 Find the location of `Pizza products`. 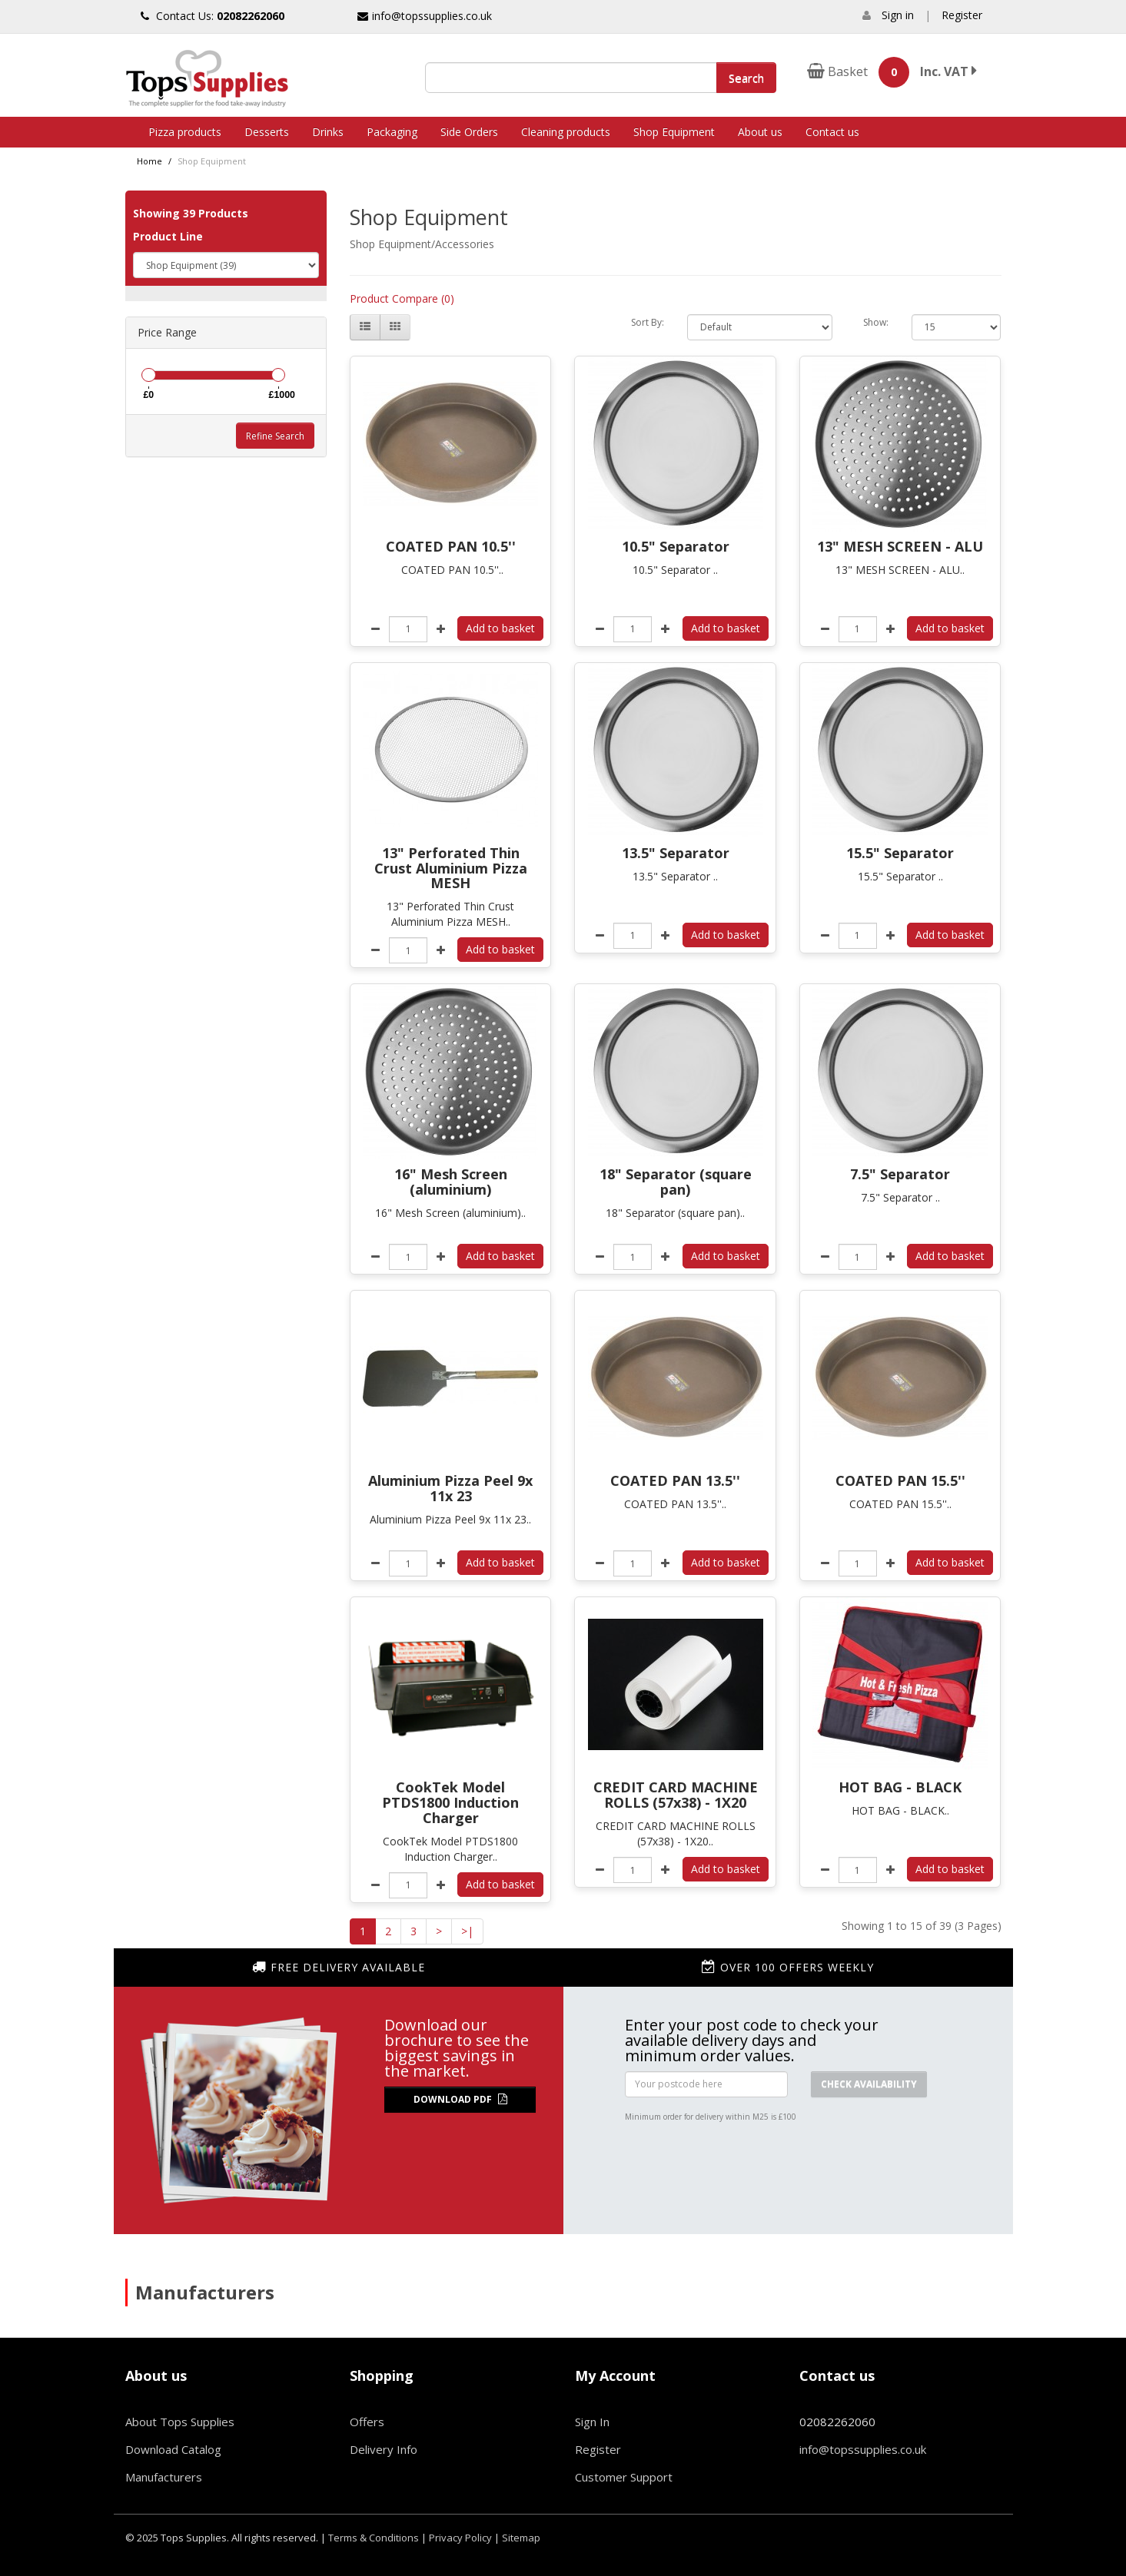

Pizza products is located at coordinates (184, 131).